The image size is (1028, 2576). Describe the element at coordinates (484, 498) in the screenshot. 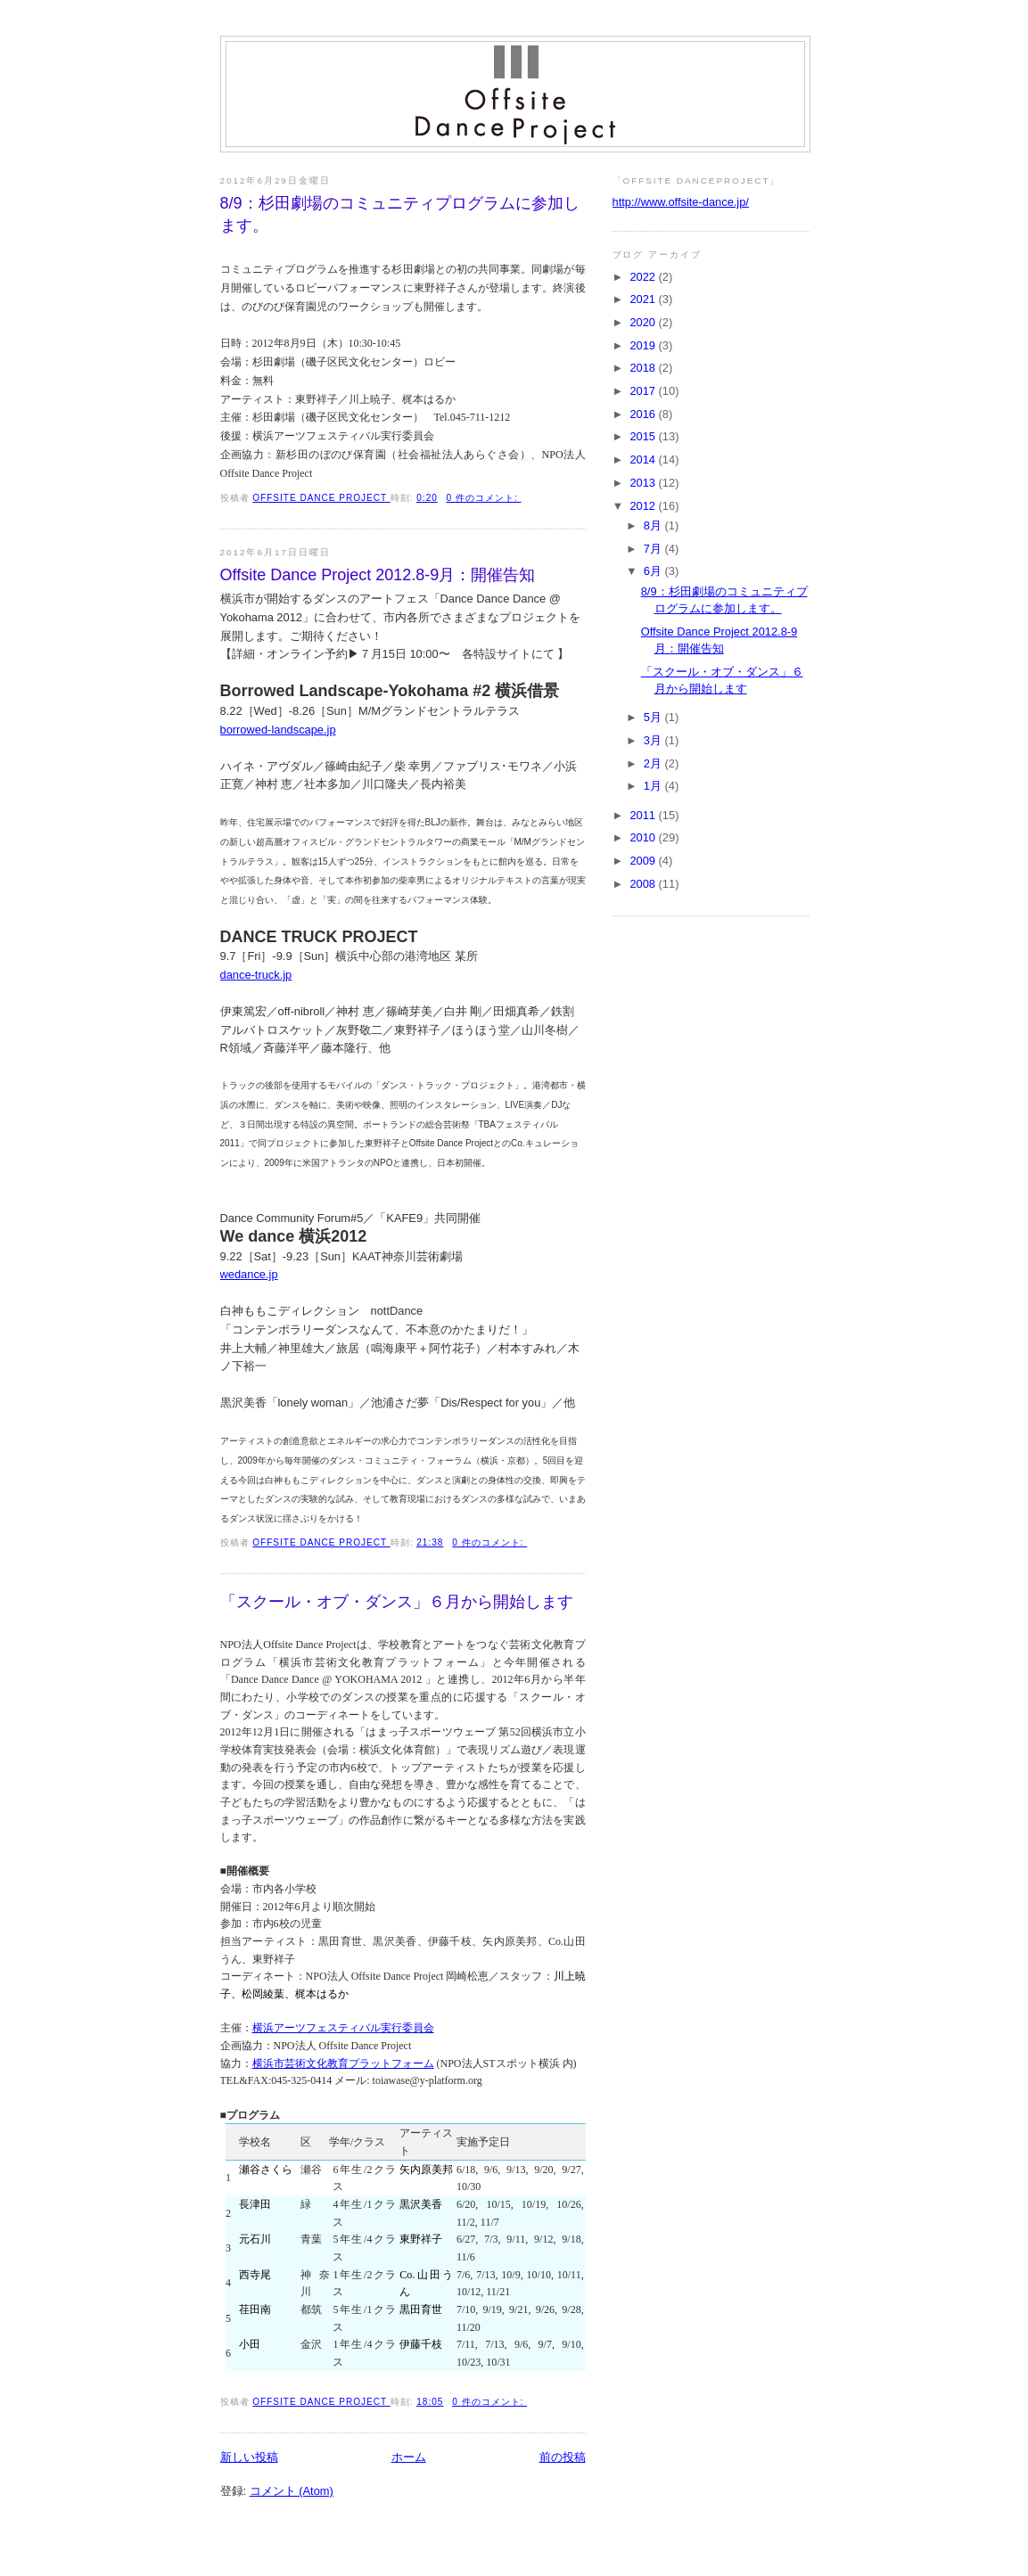

I see `0 件のコメント:` at that location.